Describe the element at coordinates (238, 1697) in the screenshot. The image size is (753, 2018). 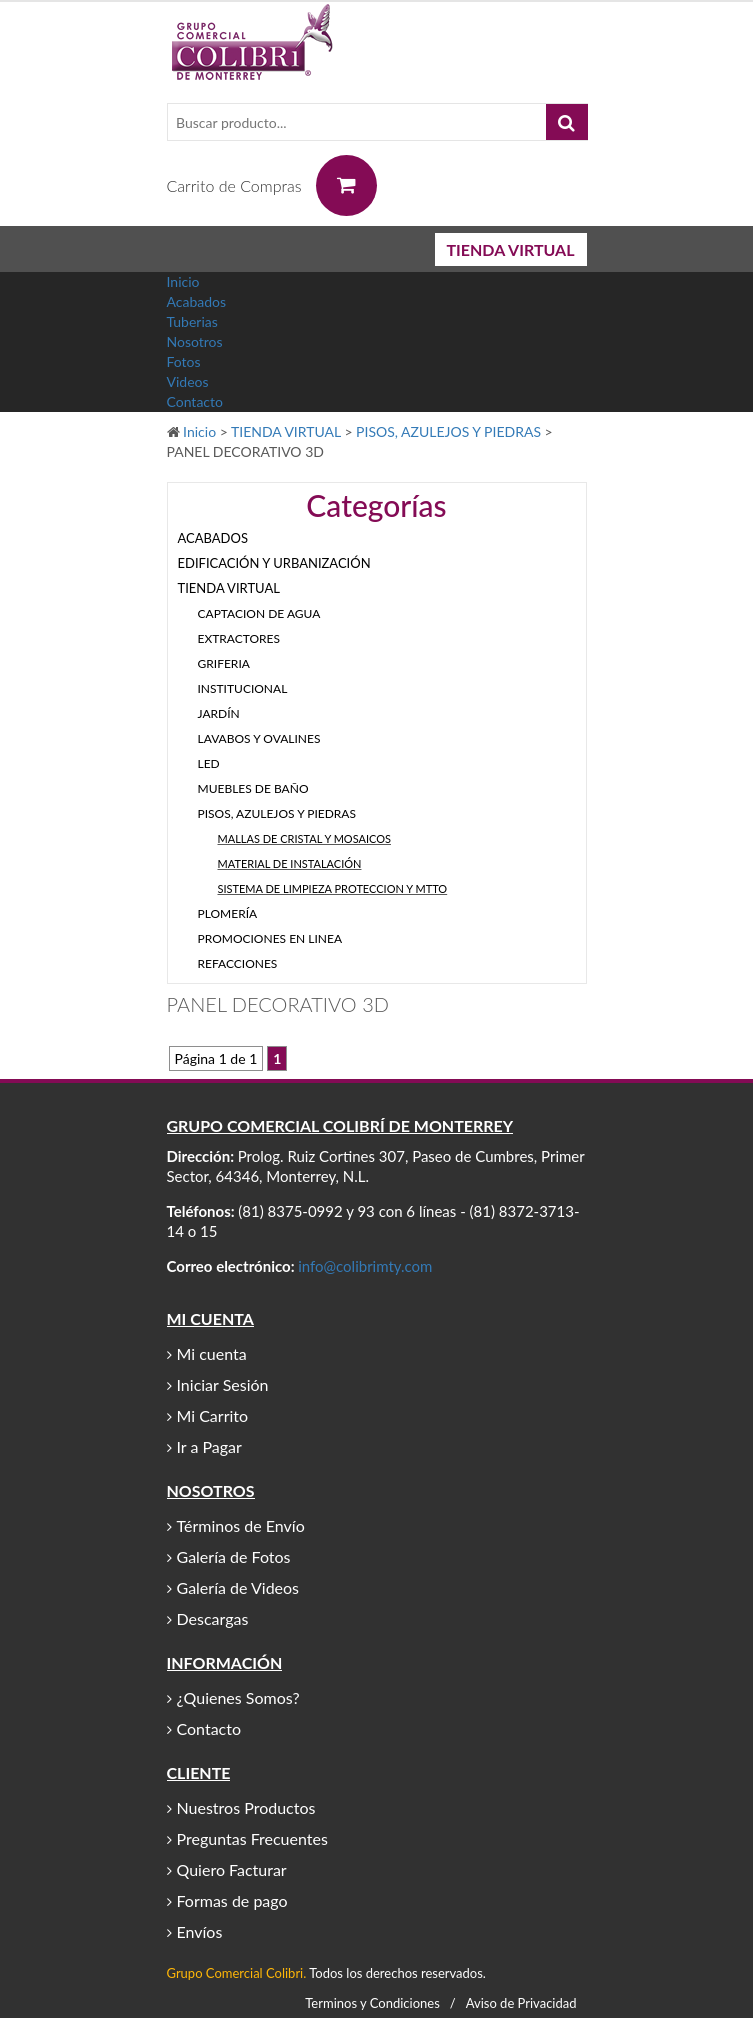
I see `¿Quienes Somos?` at that location.